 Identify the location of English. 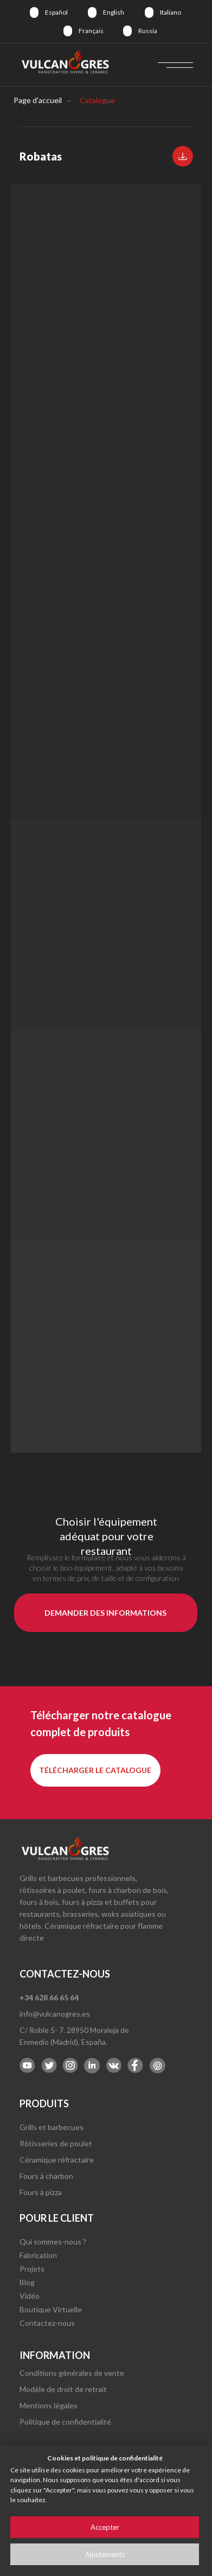
(113, 12).